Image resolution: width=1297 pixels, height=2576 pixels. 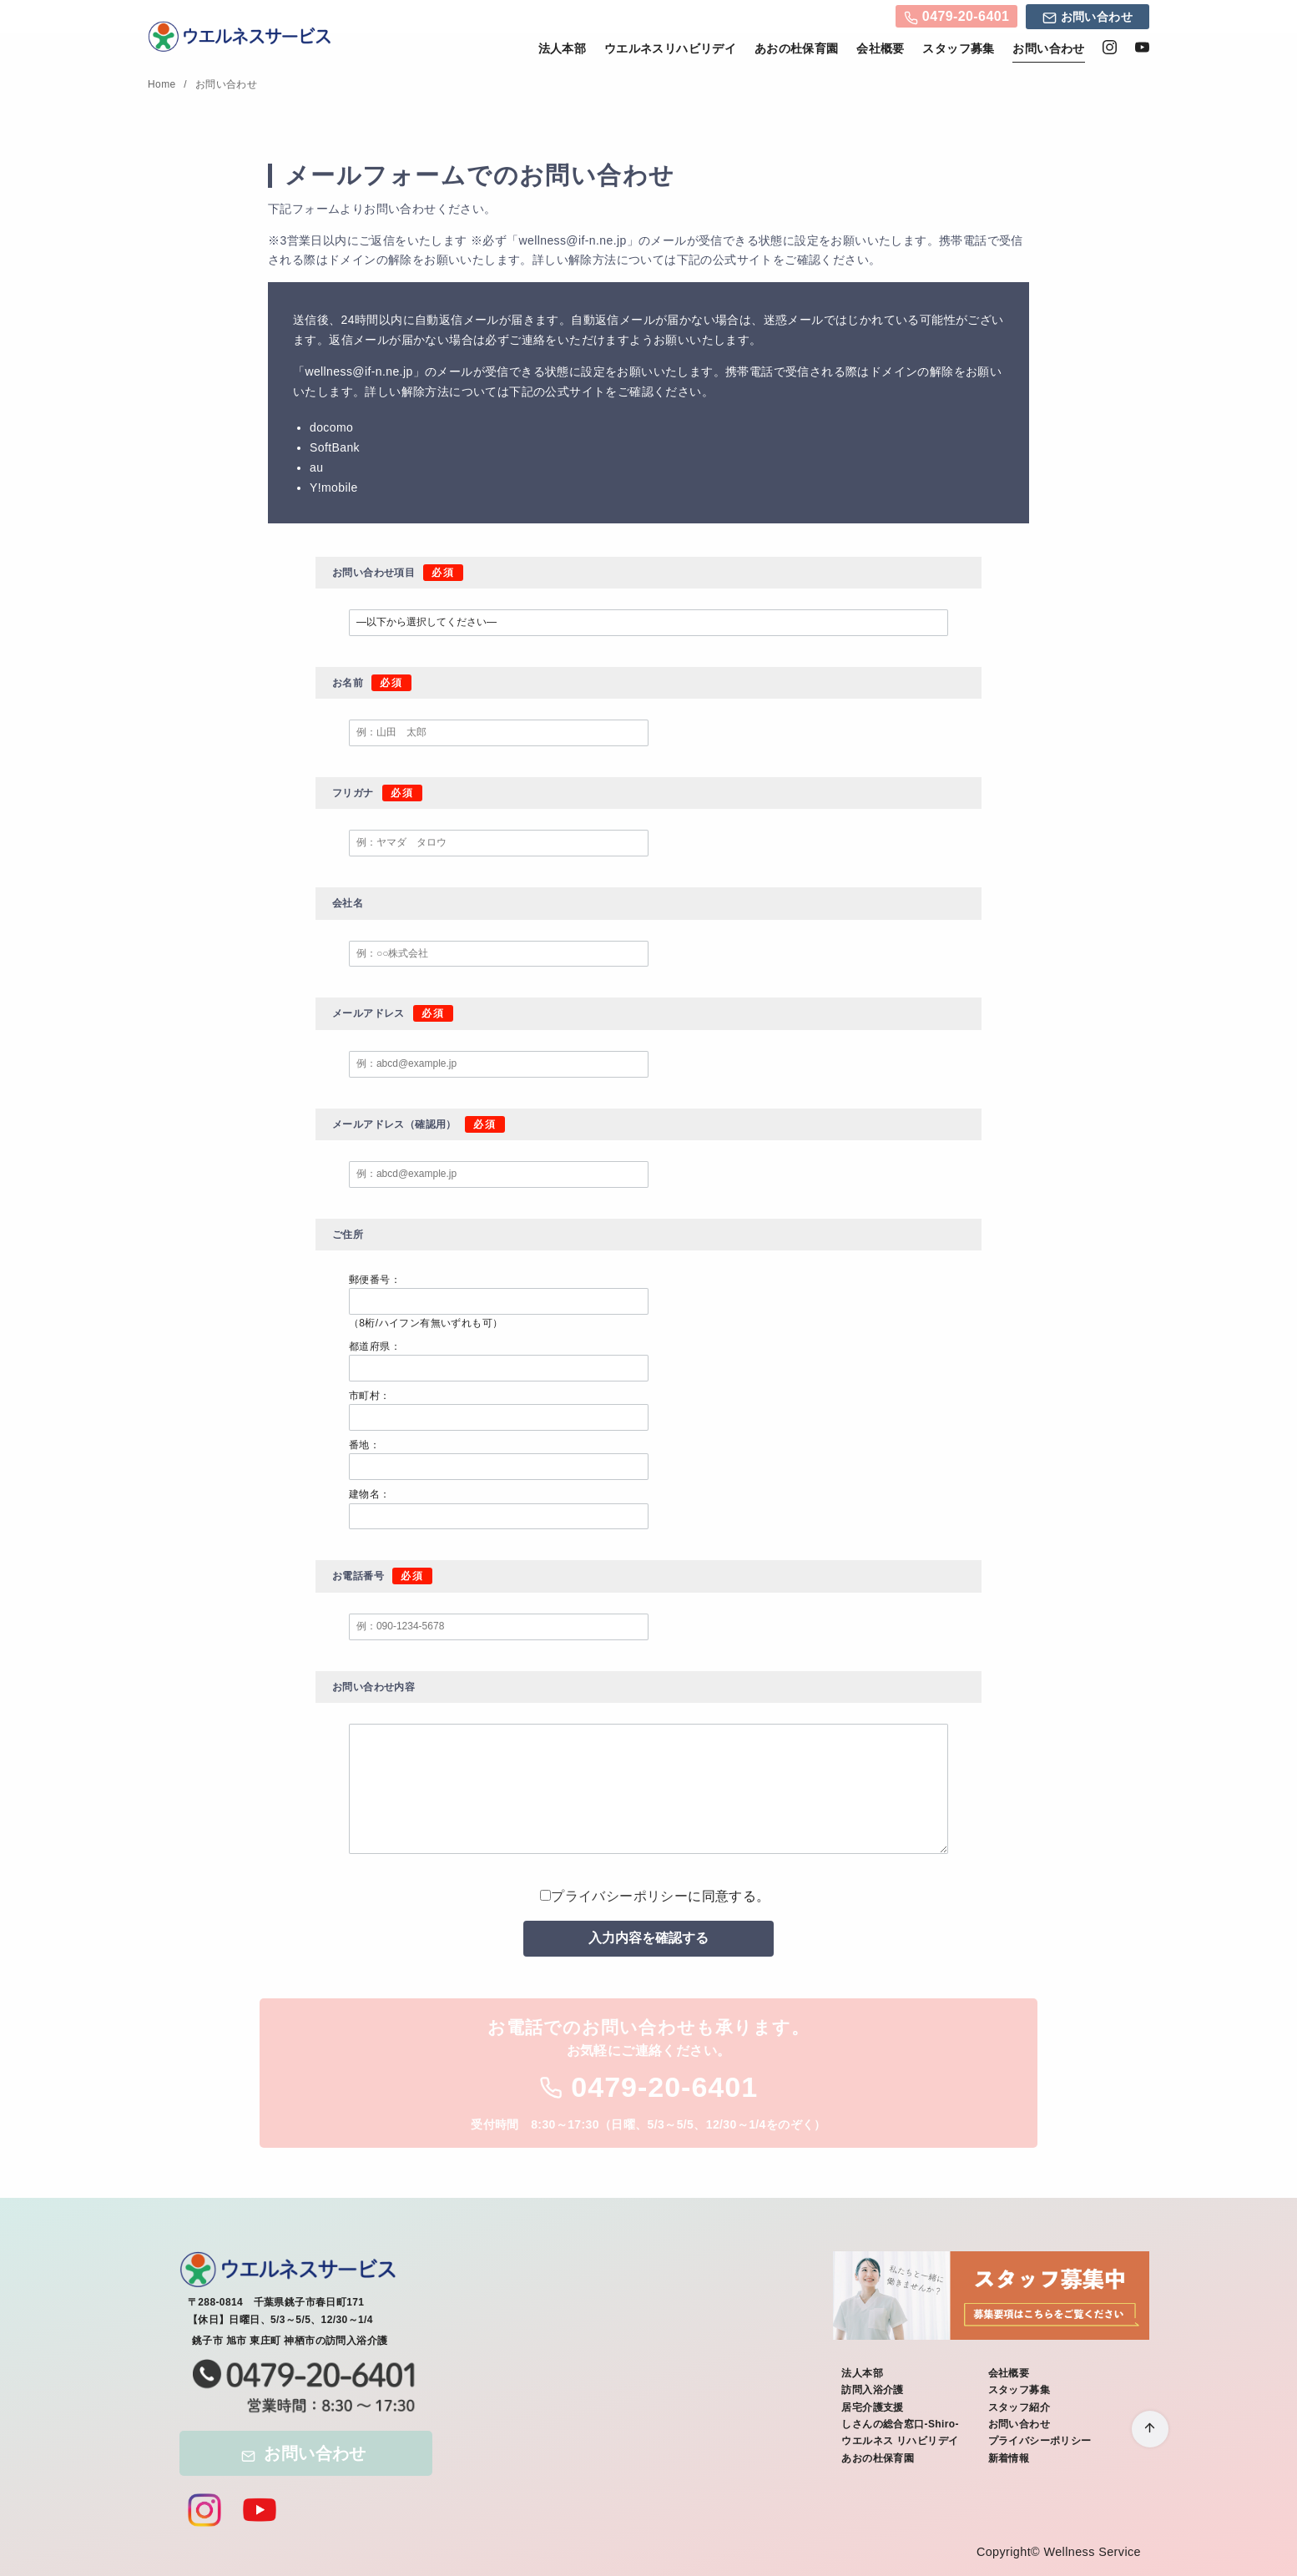 I want to click on あおの杜保育園, so click(x=796, y=48).